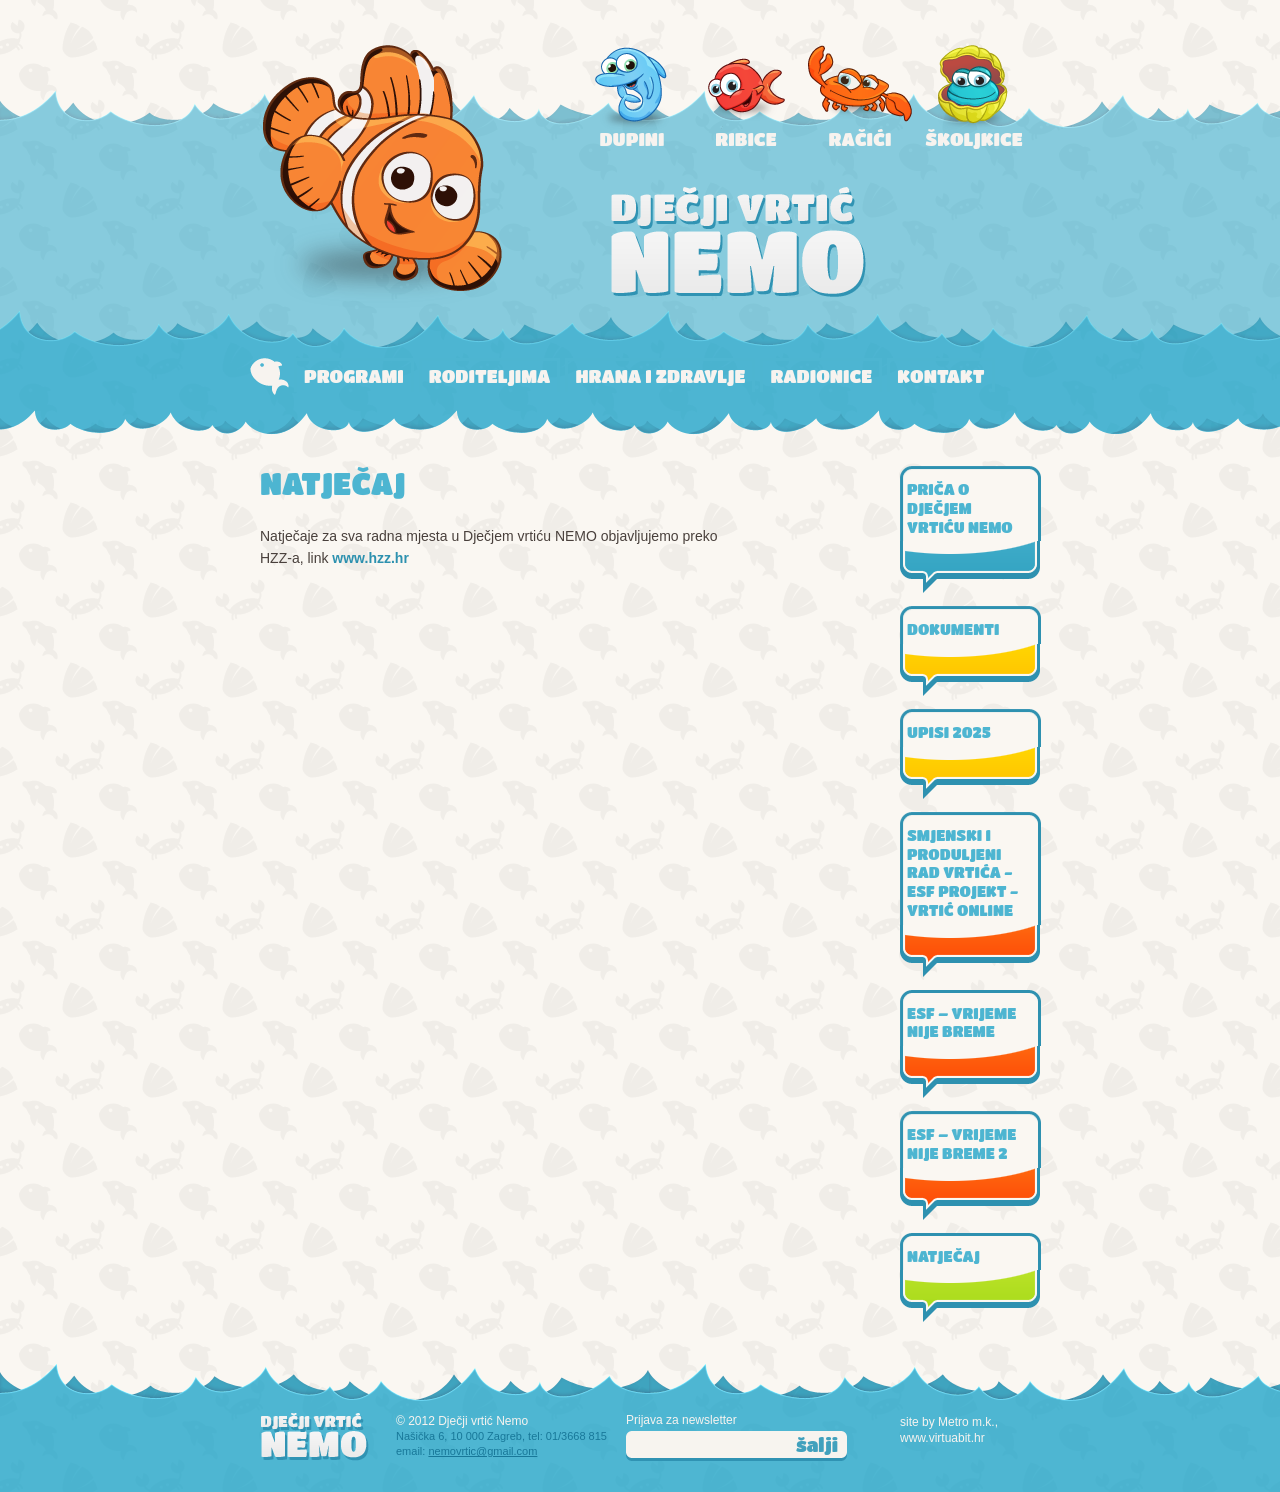 The image size is (1280, 1492). What do you see at coordinates (953, 629) in the screenshot?
I see `DOKUMENTI` at bounding box center [953, 629].